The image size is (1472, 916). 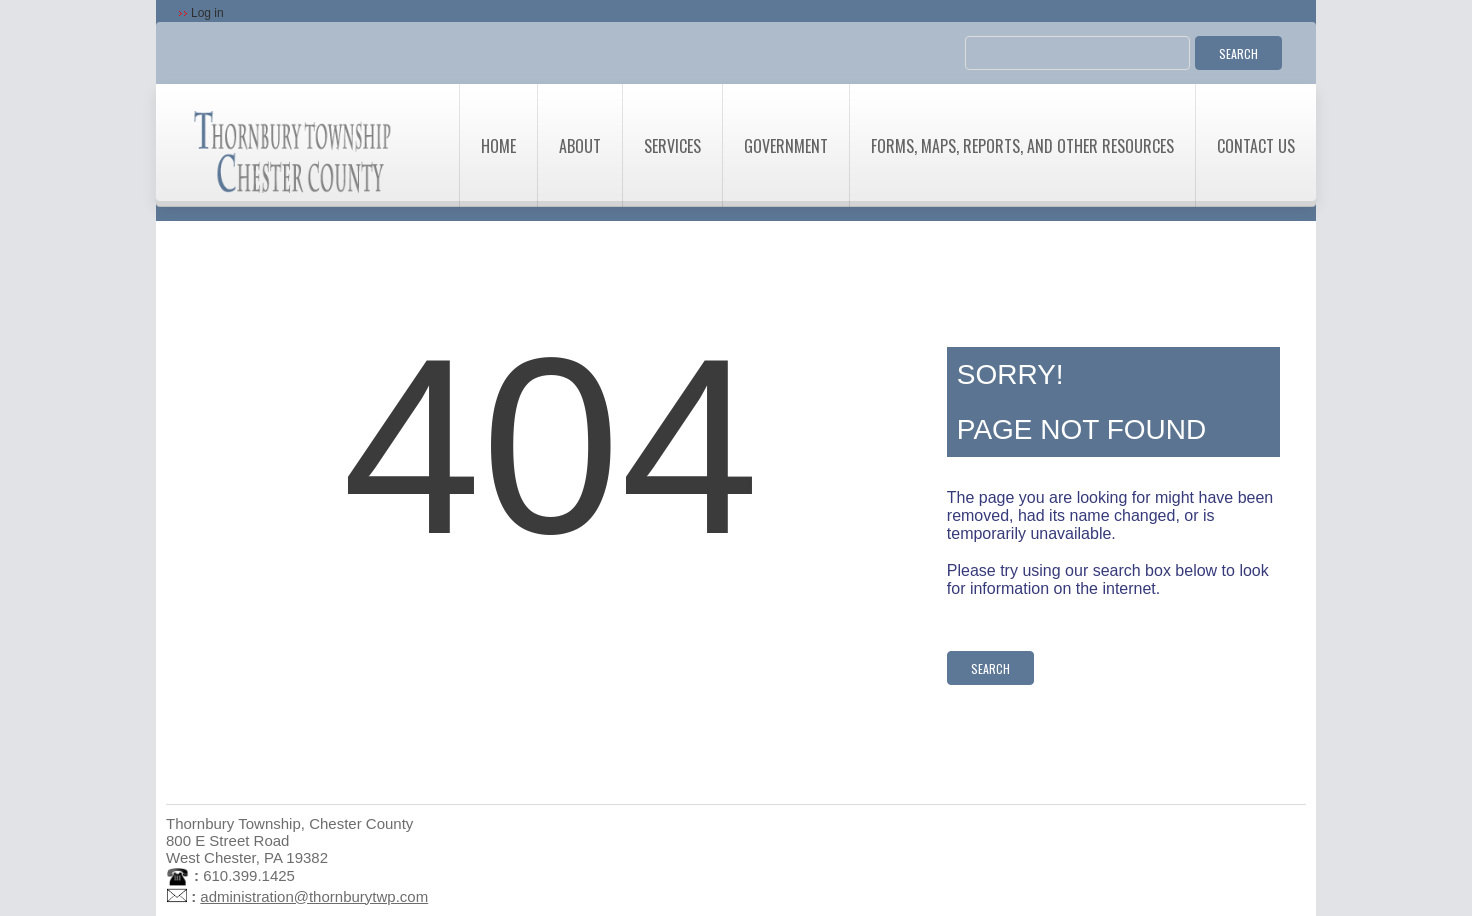 What do you see at coordinates (786, 146) in the screenshot?
I see `Government` at bounding box center [786, 146].